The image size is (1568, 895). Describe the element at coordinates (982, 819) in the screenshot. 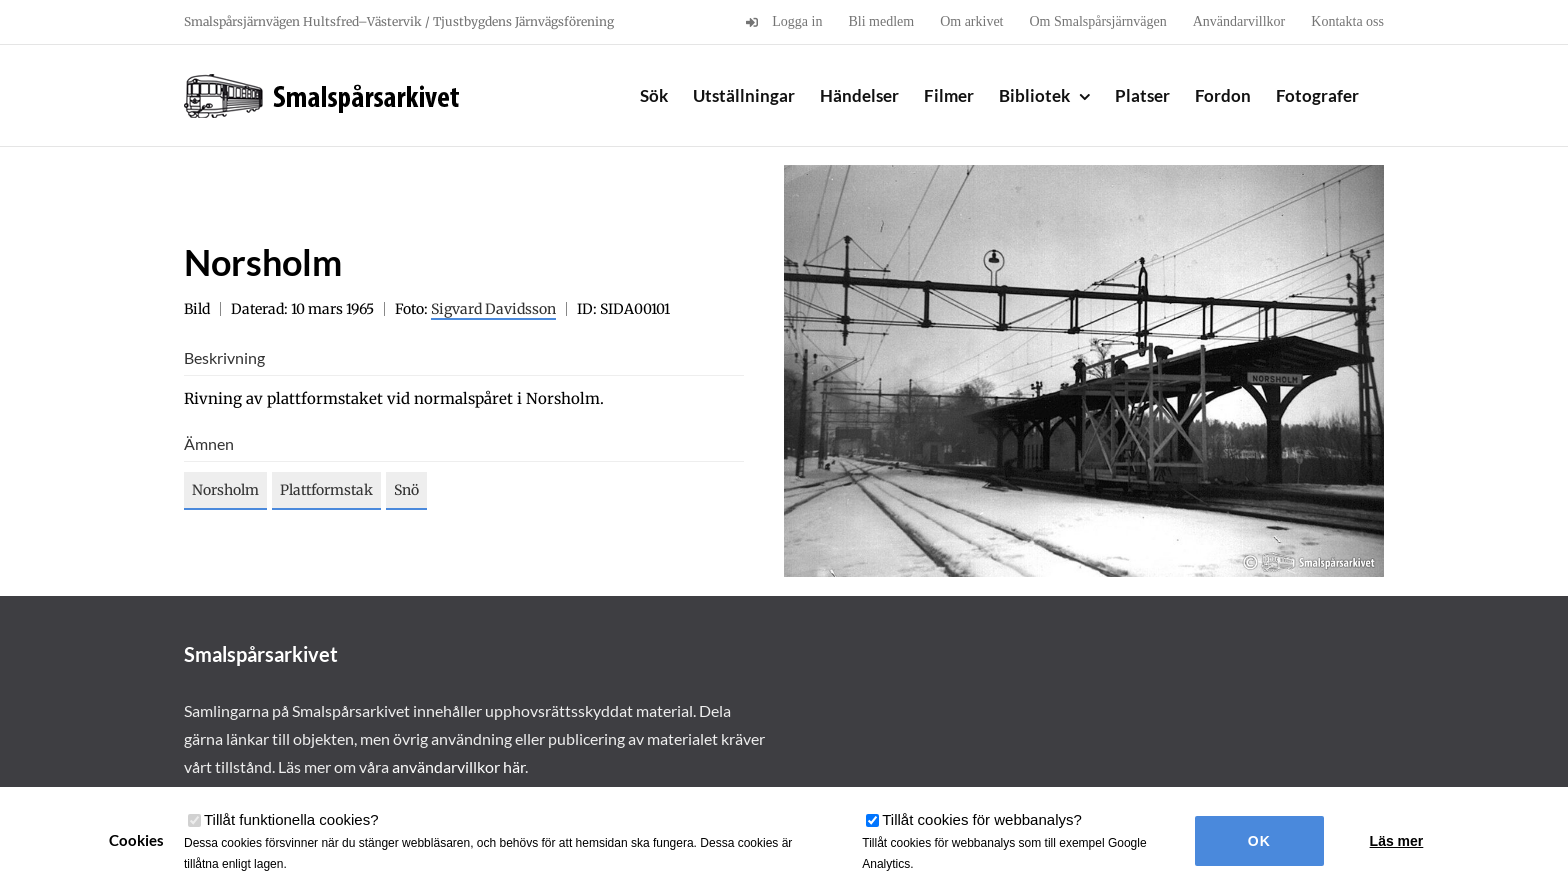

I see `Tillåt cookies för webbanalys` at that location.